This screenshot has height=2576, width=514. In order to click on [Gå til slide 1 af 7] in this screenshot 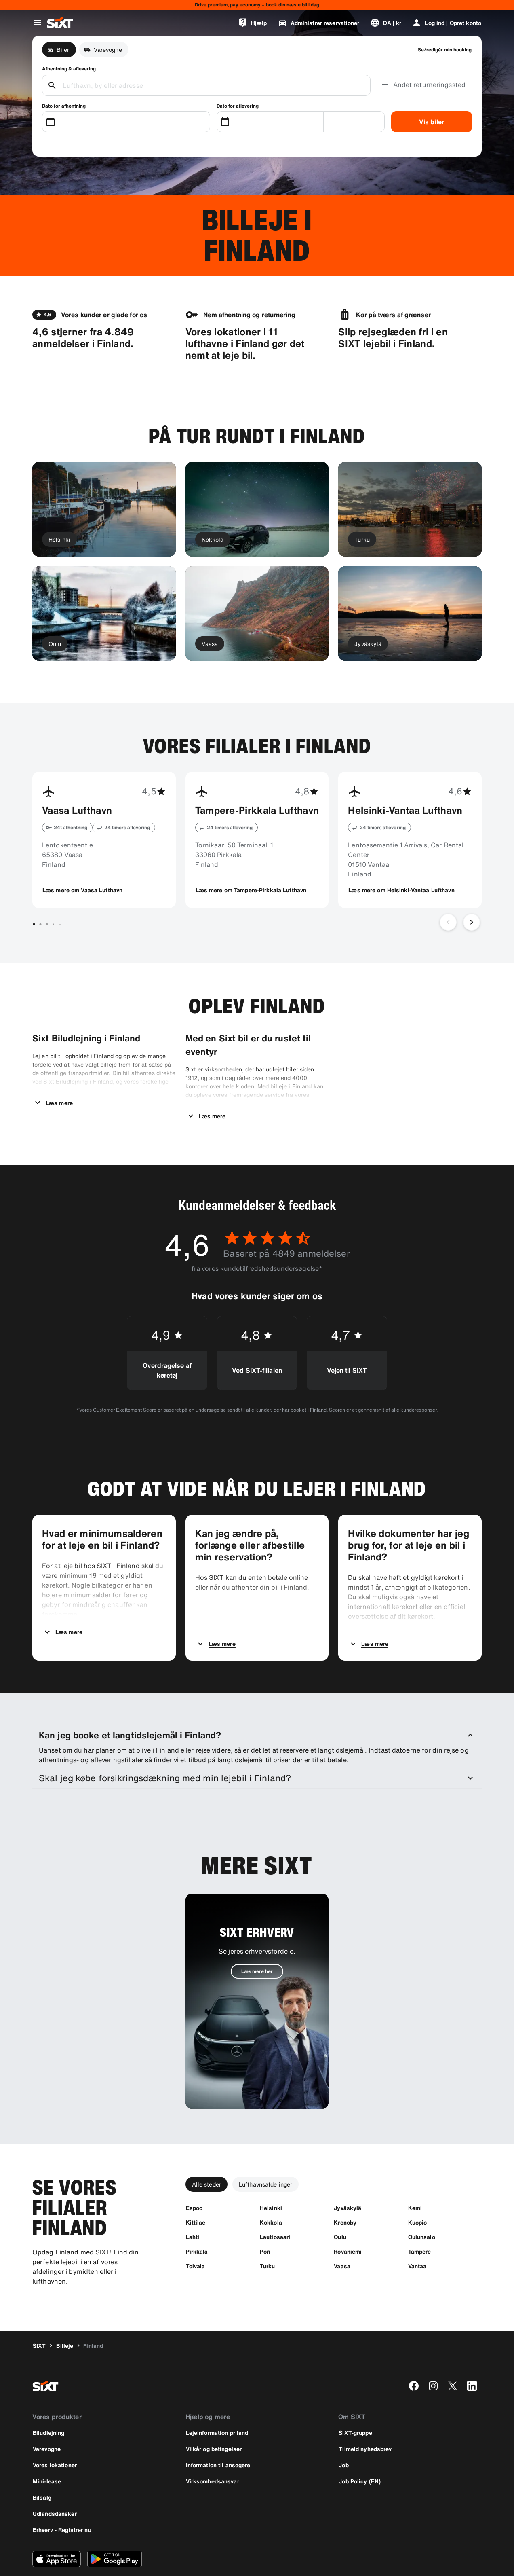, I will do `click(34, 924)`.